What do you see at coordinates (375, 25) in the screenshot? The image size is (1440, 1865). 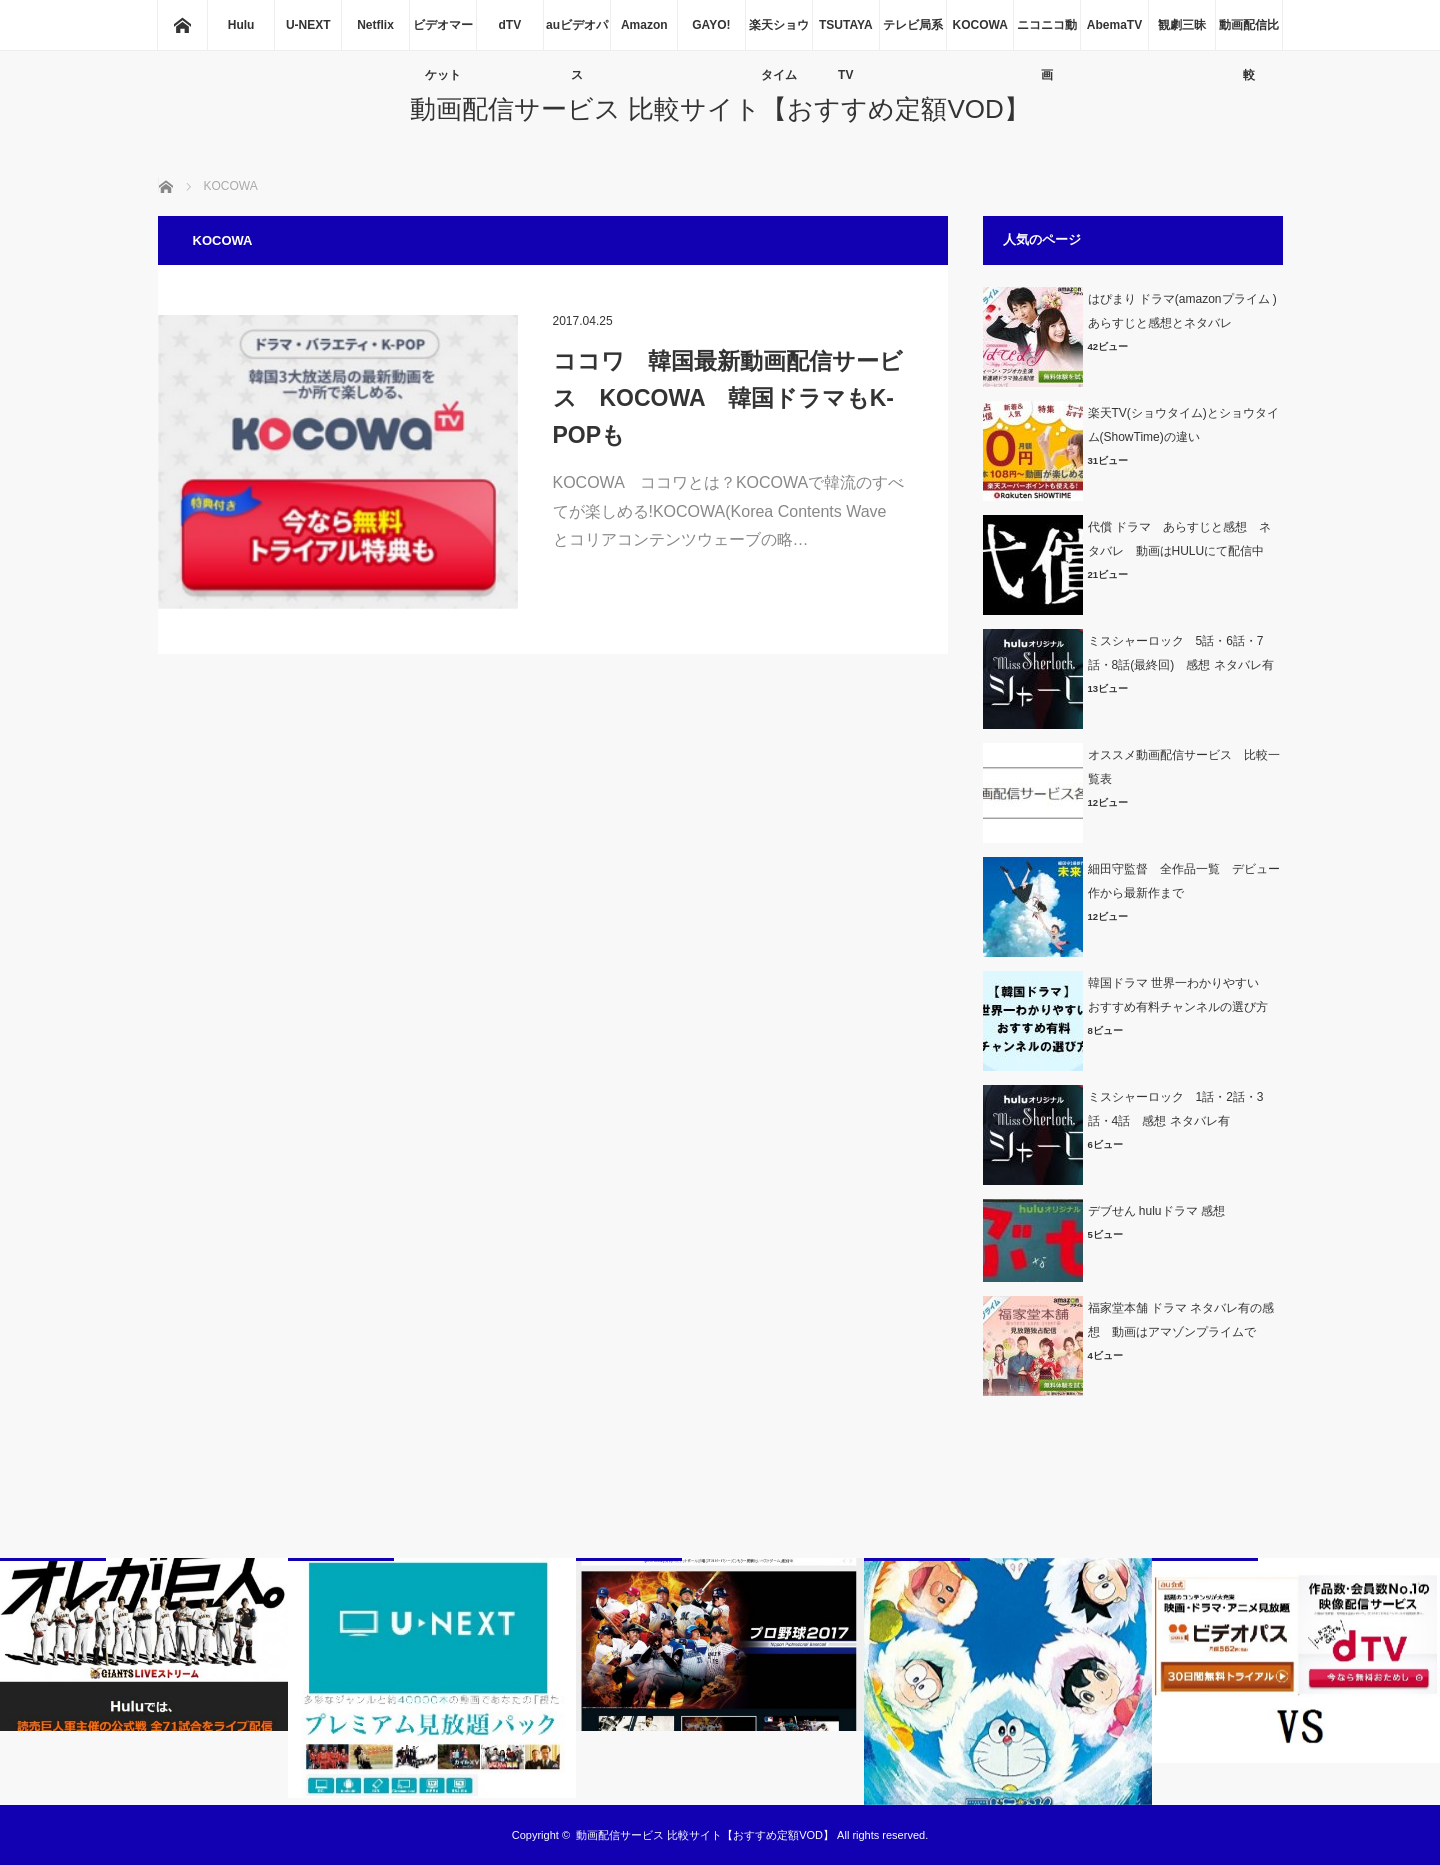 I see `Netflix` at bounding box center [375, 25].